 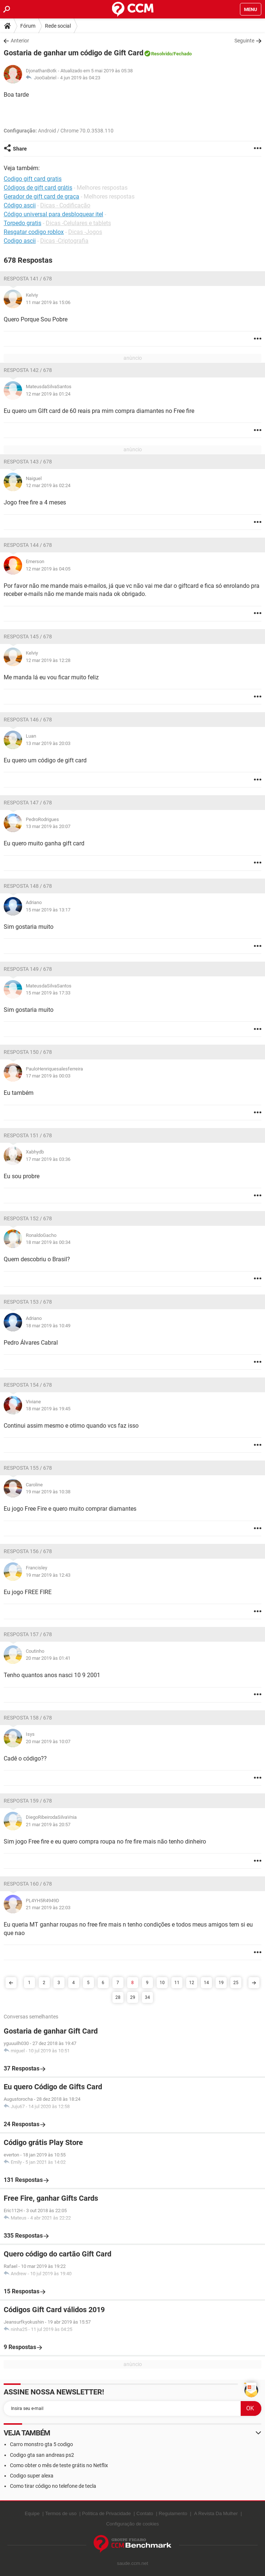 What do you see at coordinates (132, 2524) in the screenshot?
I see `Configuração de cookies` at bounding box center [132, 2524].